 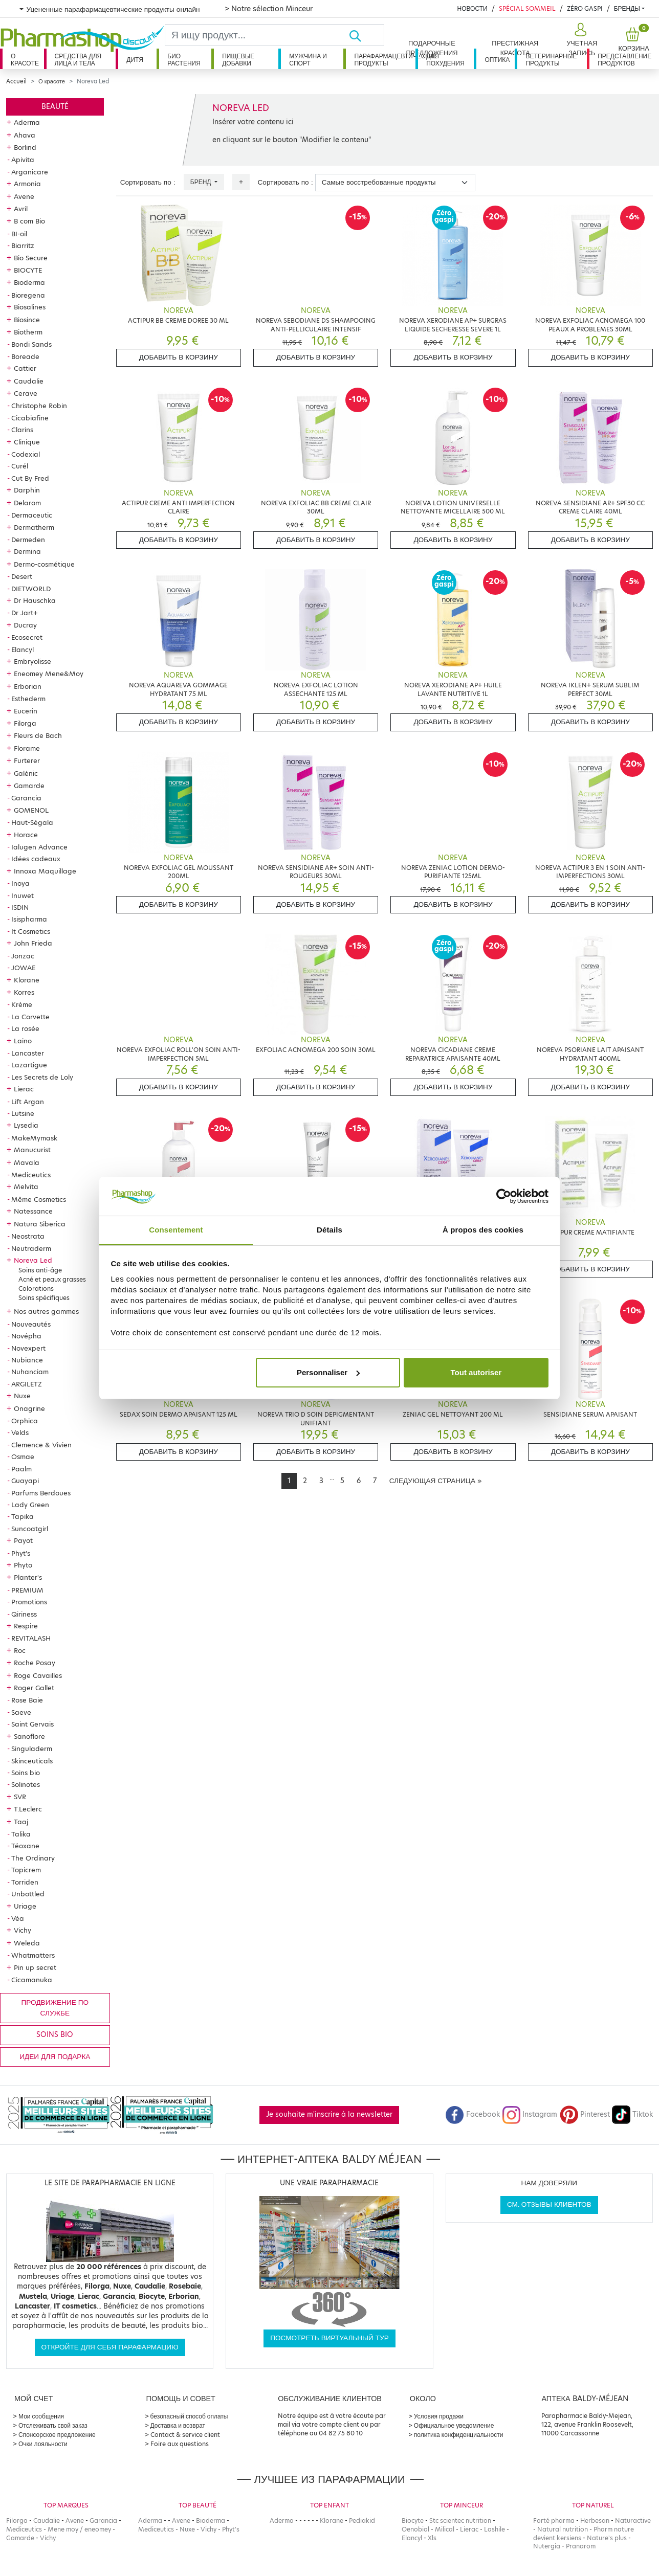 I want to click on SVR, so click(x=20, y=1796).